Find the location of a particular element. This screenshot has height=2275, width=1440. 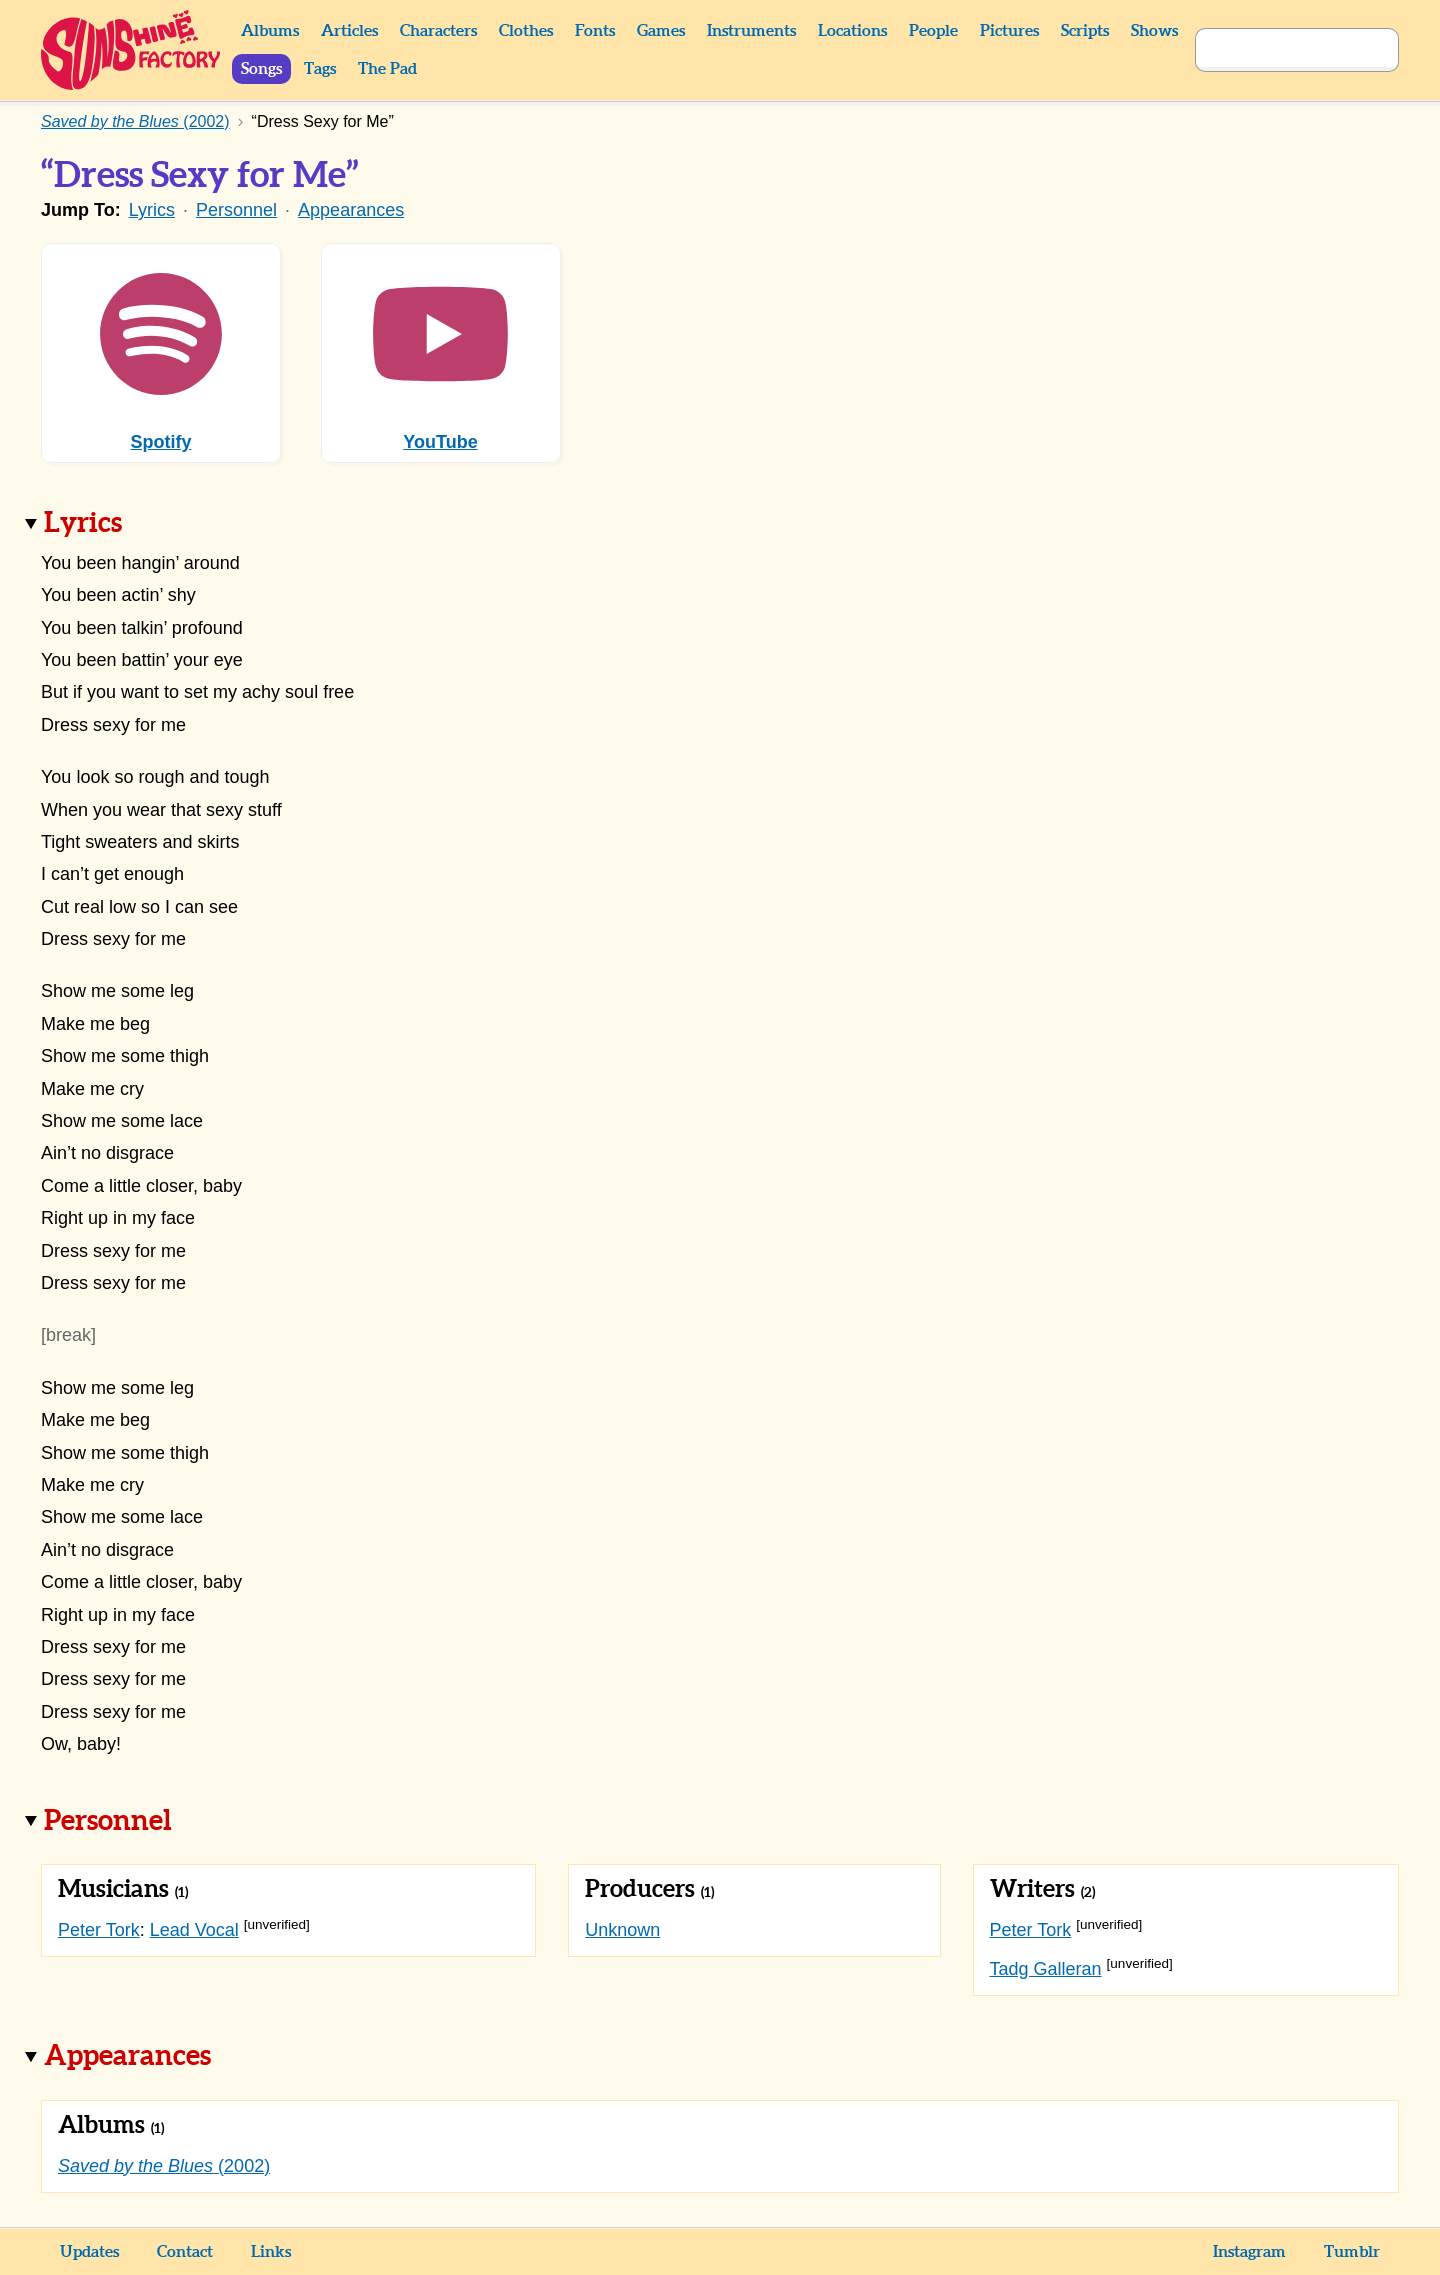

Updates is located at coordinates (89, 2252).